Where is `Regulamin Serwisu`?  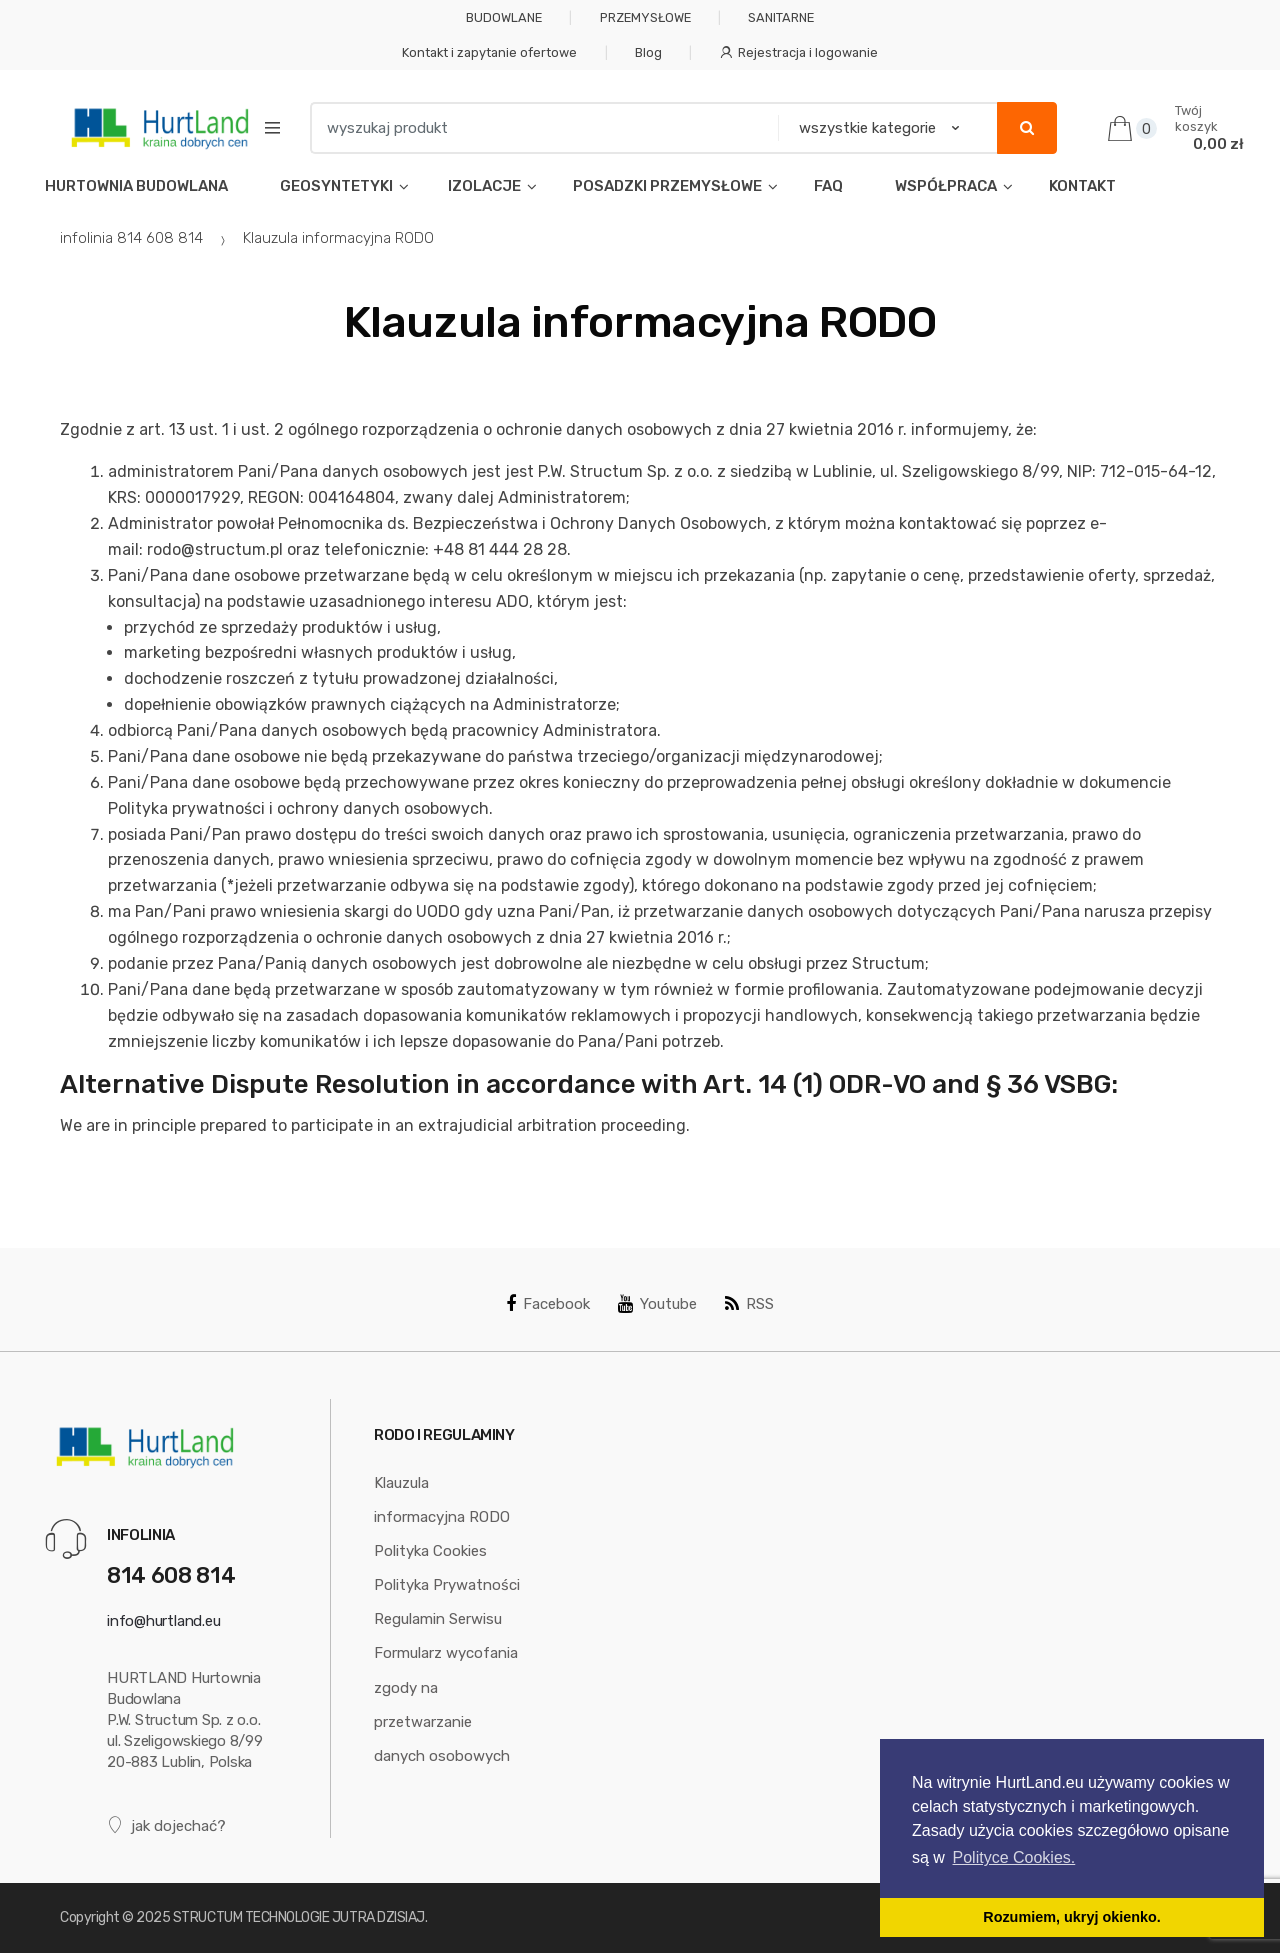
Regulamin Serwisu is located at coordinates (438, 1619).